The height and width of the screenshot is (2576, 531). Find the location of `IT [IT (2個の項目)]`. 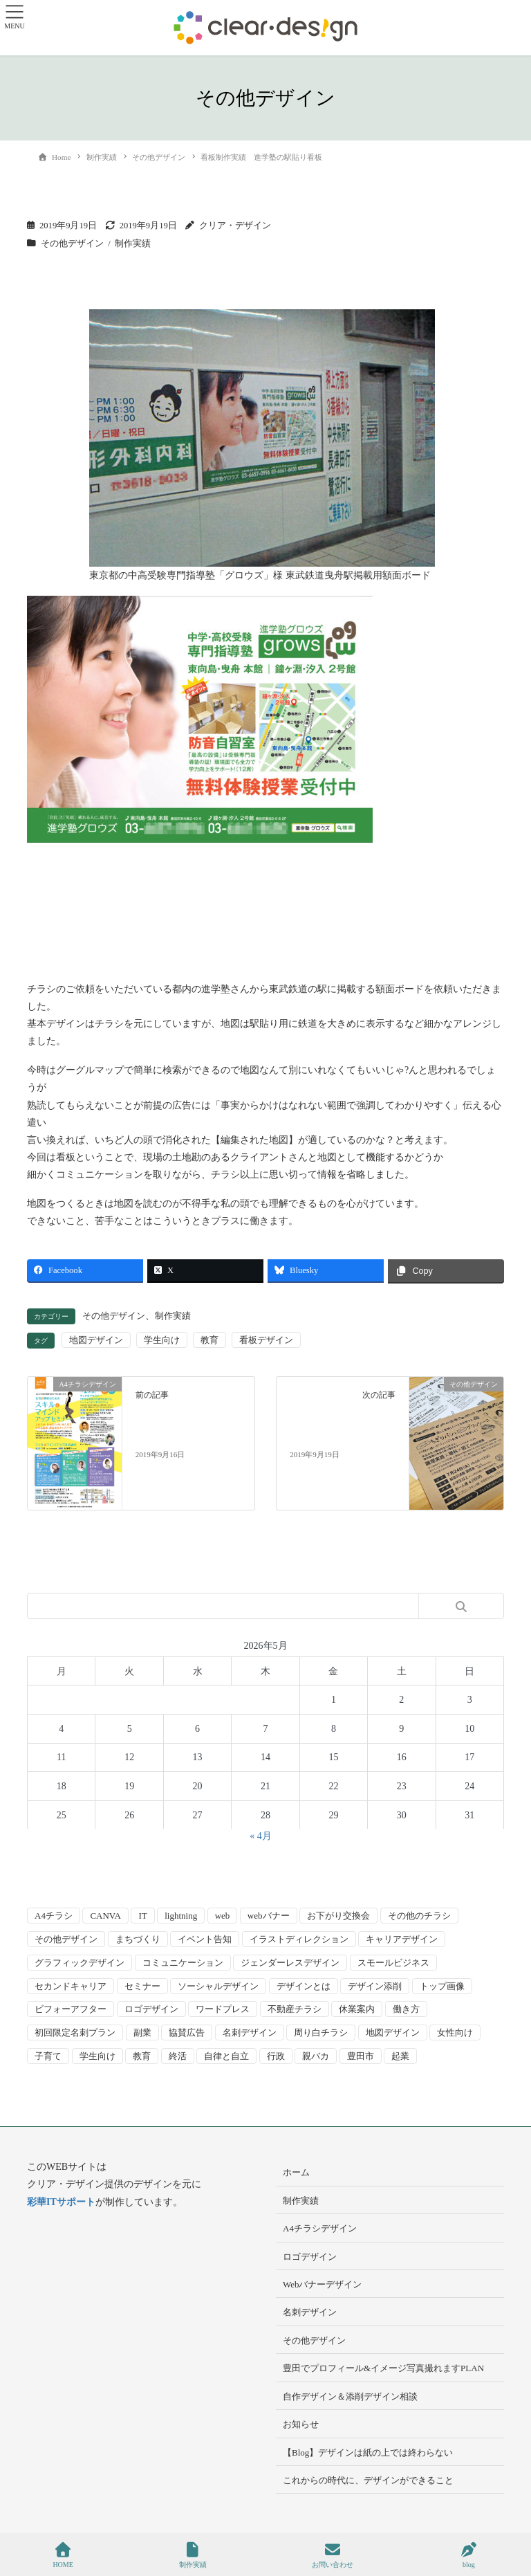

IT [IT (2個の項目)] is located at coordinates (142, 1915).